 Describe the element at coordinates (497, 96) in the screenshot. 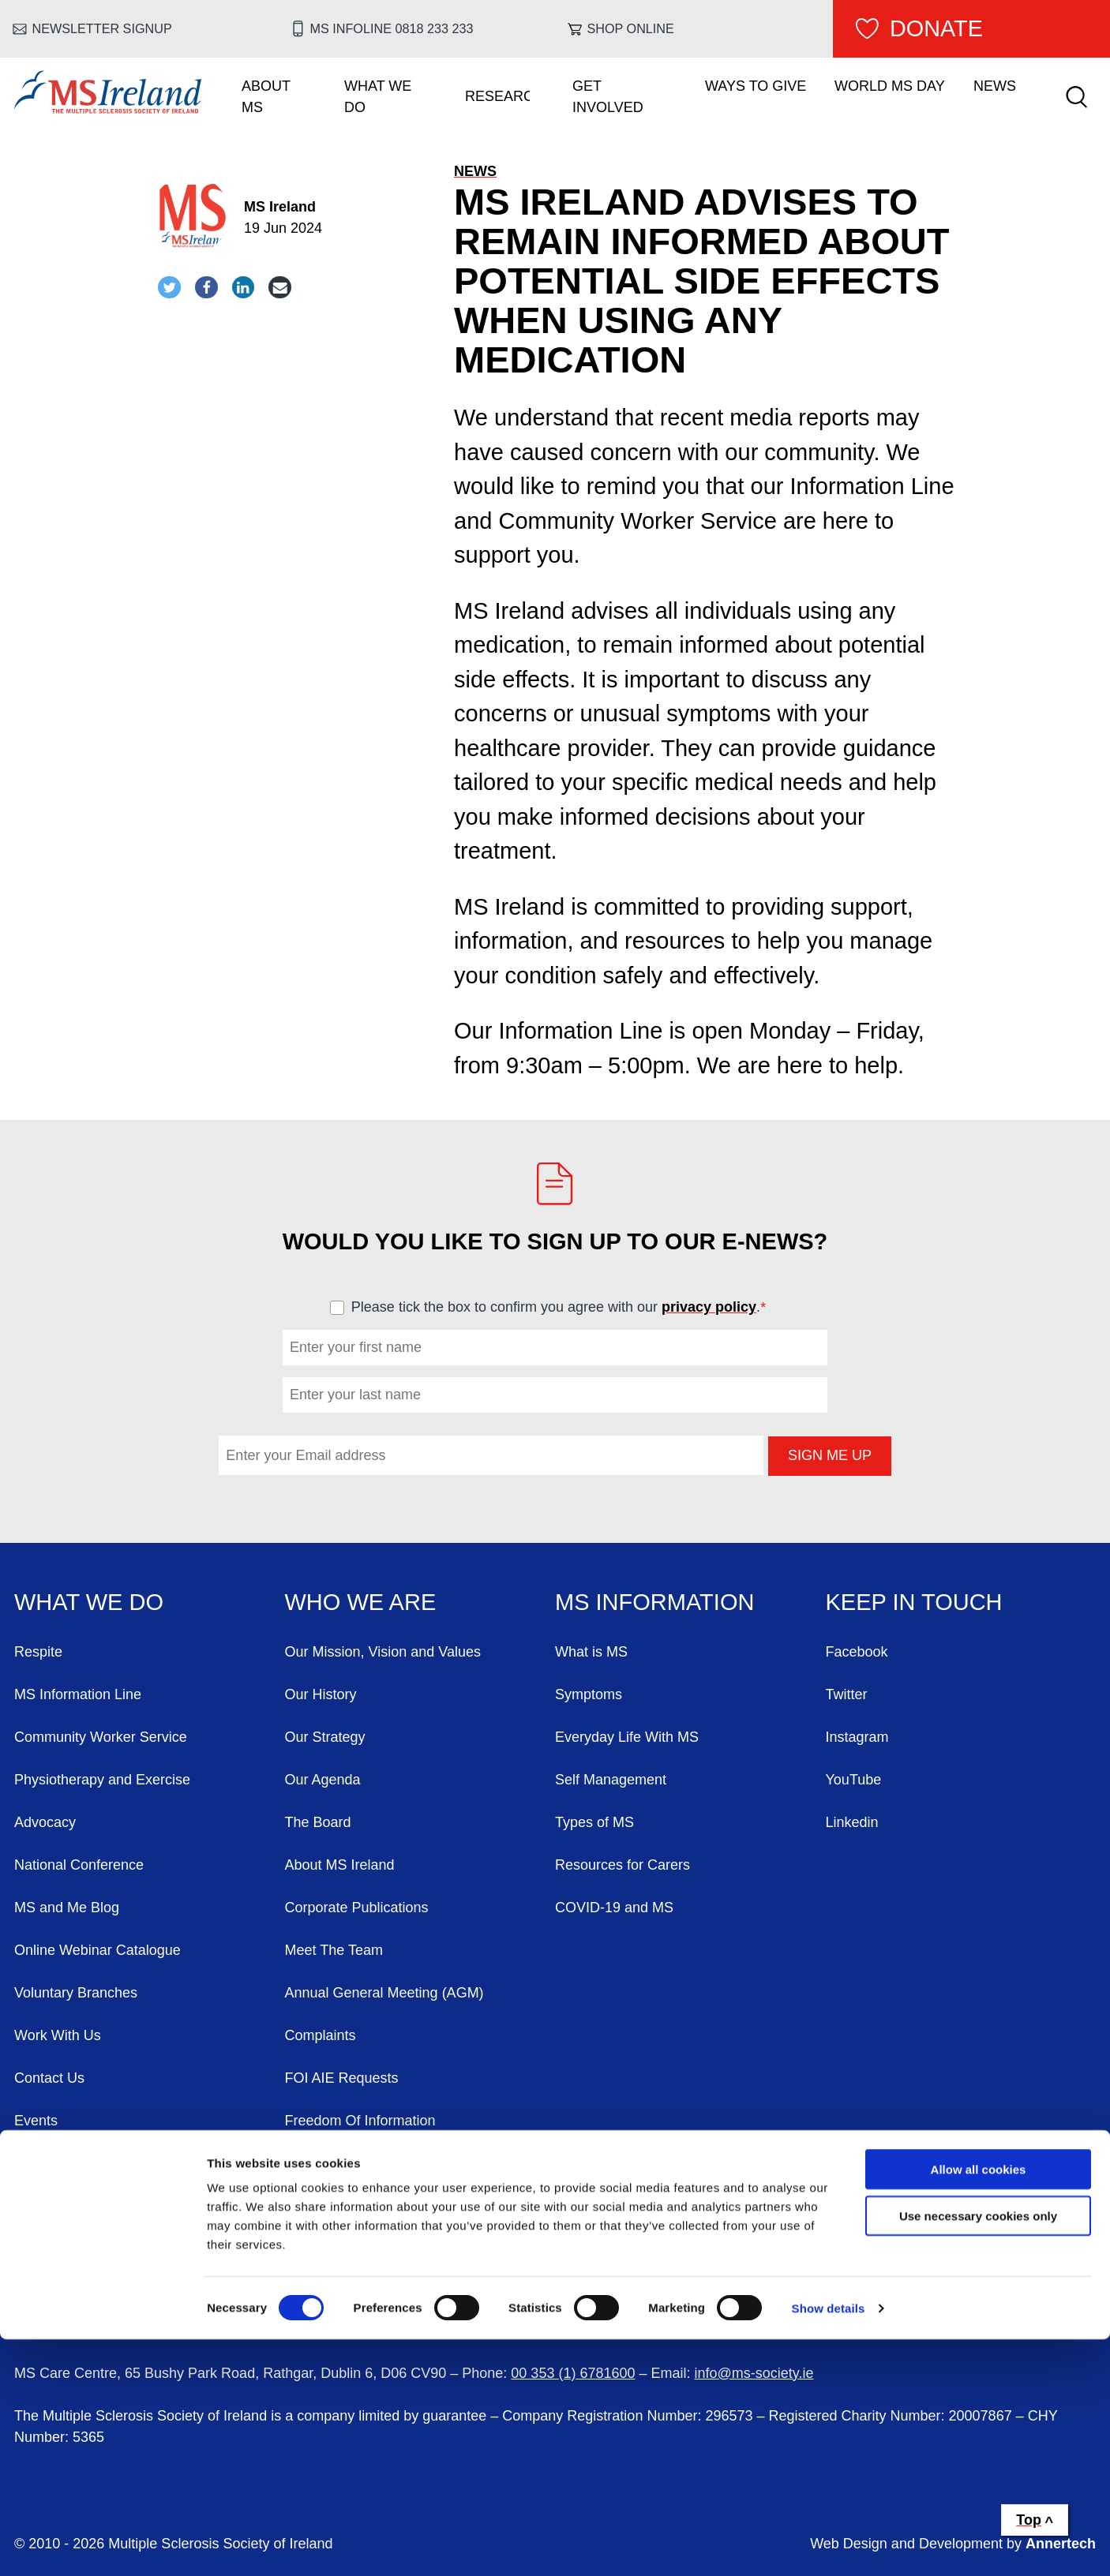

I see `Research` at that location.